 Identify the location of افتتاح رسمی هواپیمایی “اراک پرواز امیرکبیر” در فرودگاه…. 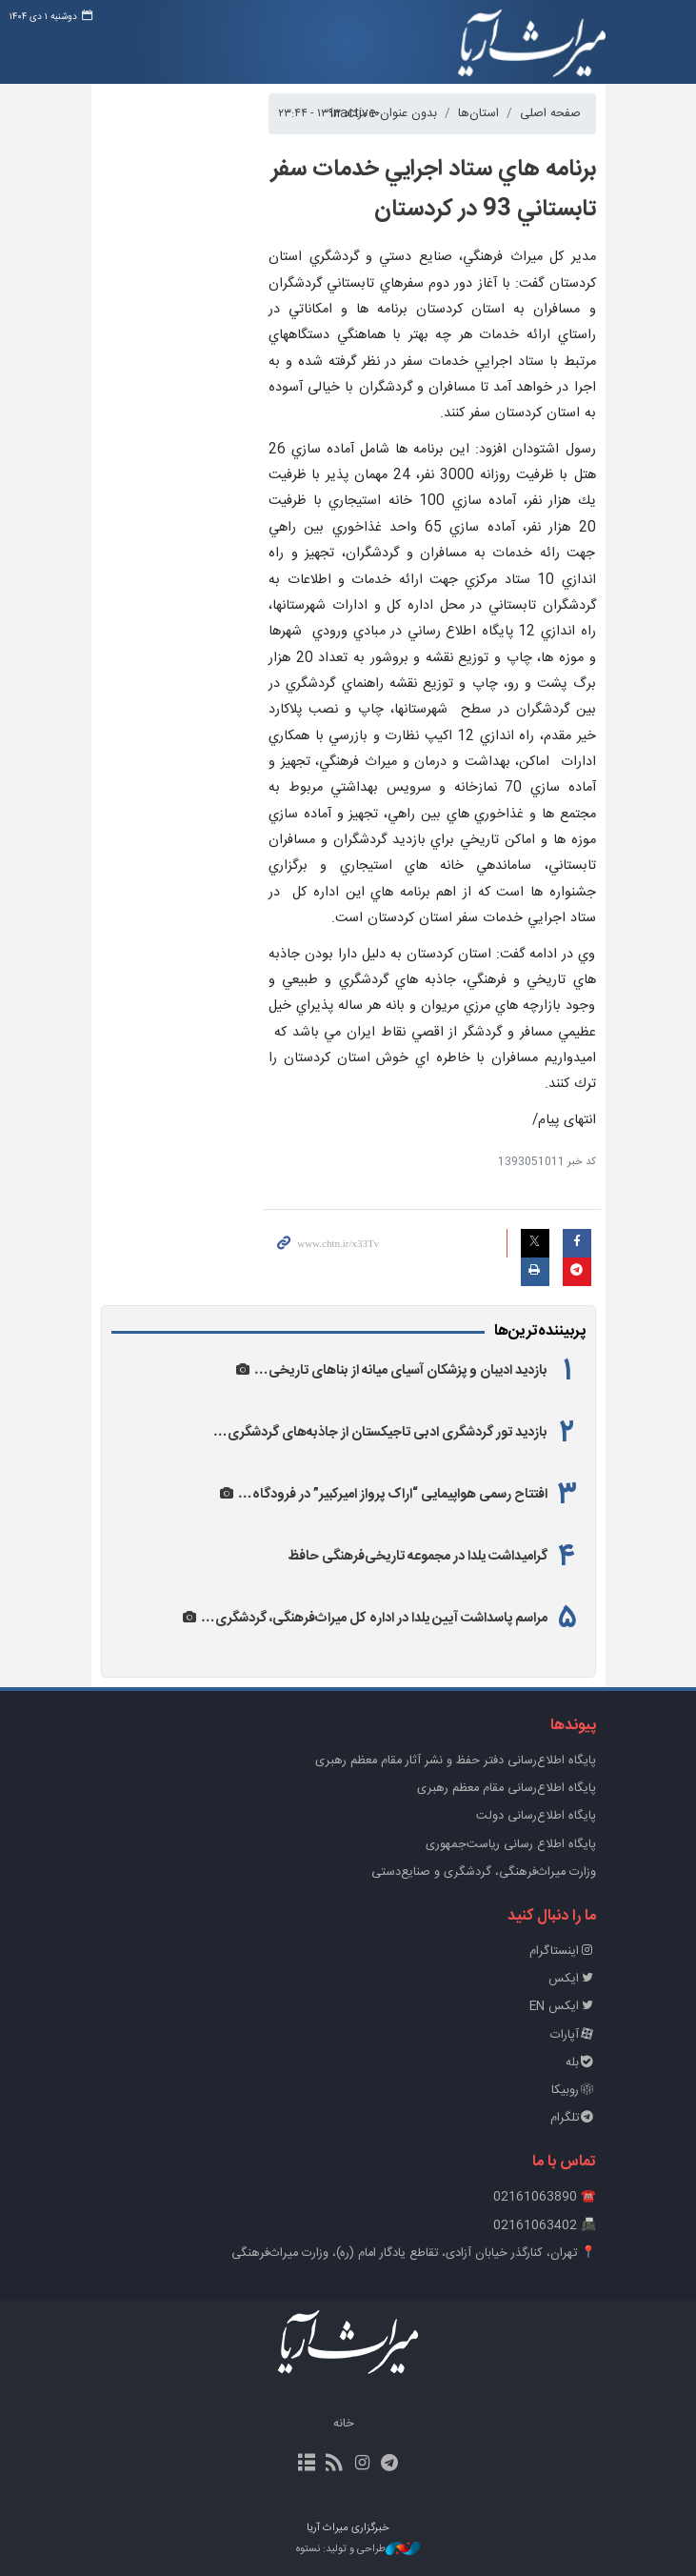
(392, 1494).